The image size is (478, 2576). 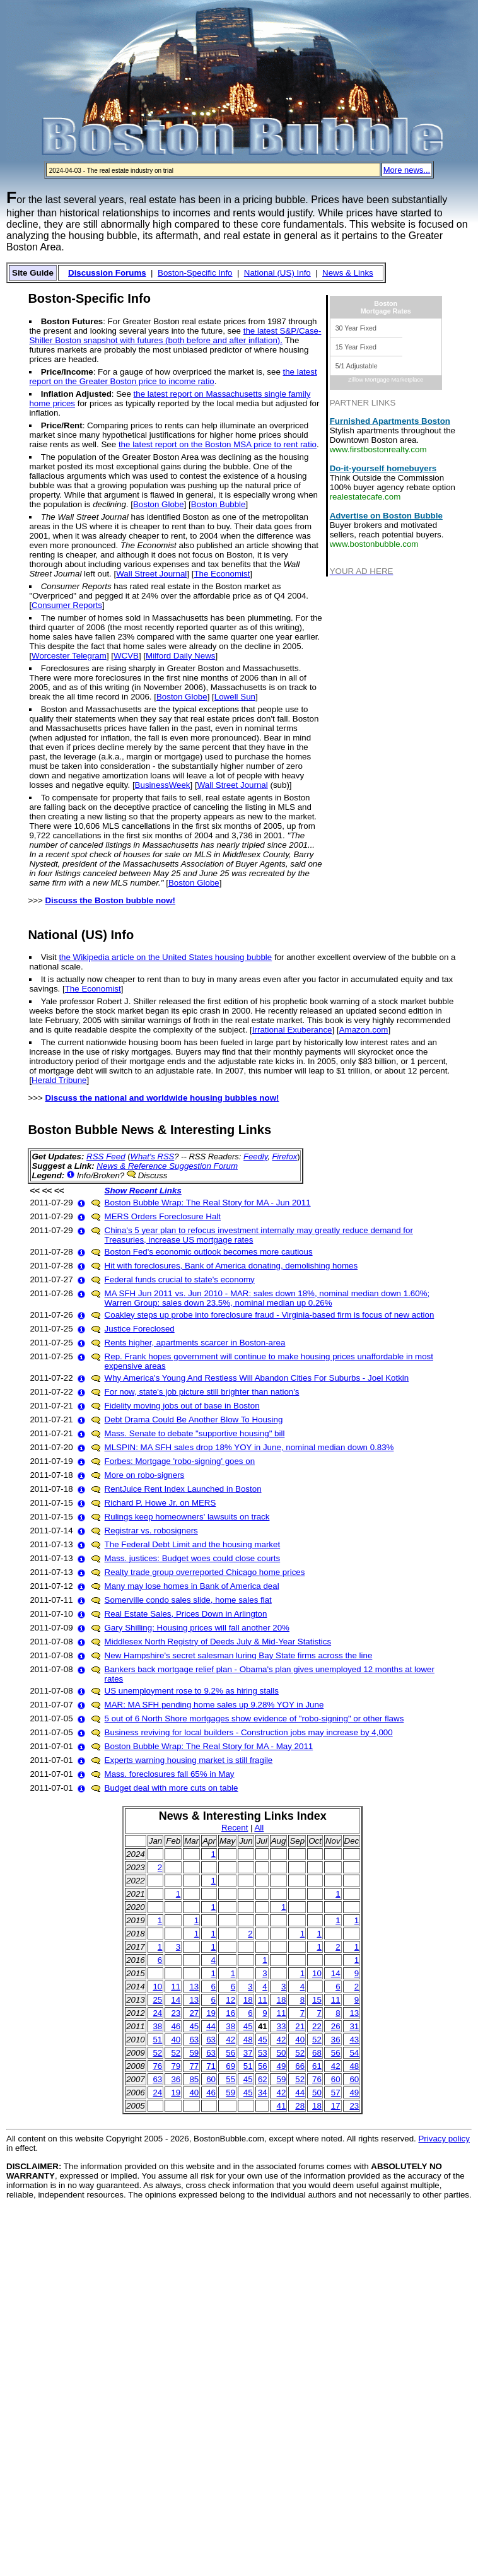 What do you see at coordinates (386, 307) in the screenshot?
I see `BostonMortgage Rates` at bounding box center [386, 307].